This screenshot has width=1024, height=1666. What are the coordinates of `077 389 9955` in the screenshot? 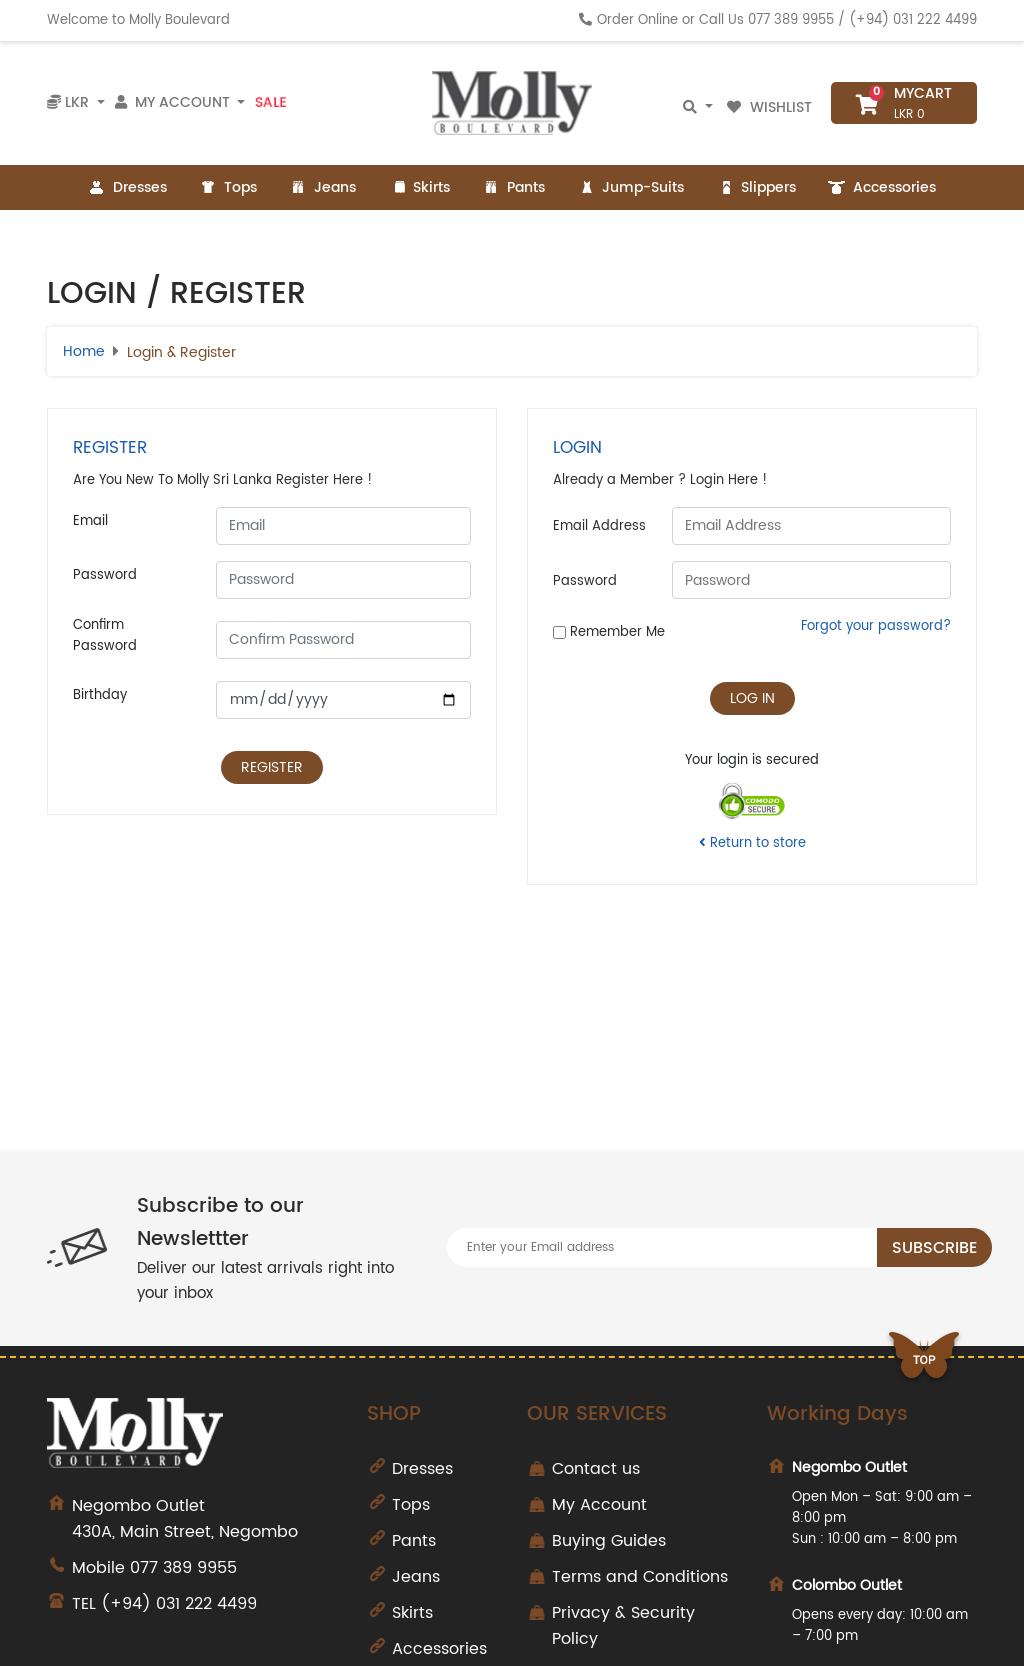 It's located at (791, 20).